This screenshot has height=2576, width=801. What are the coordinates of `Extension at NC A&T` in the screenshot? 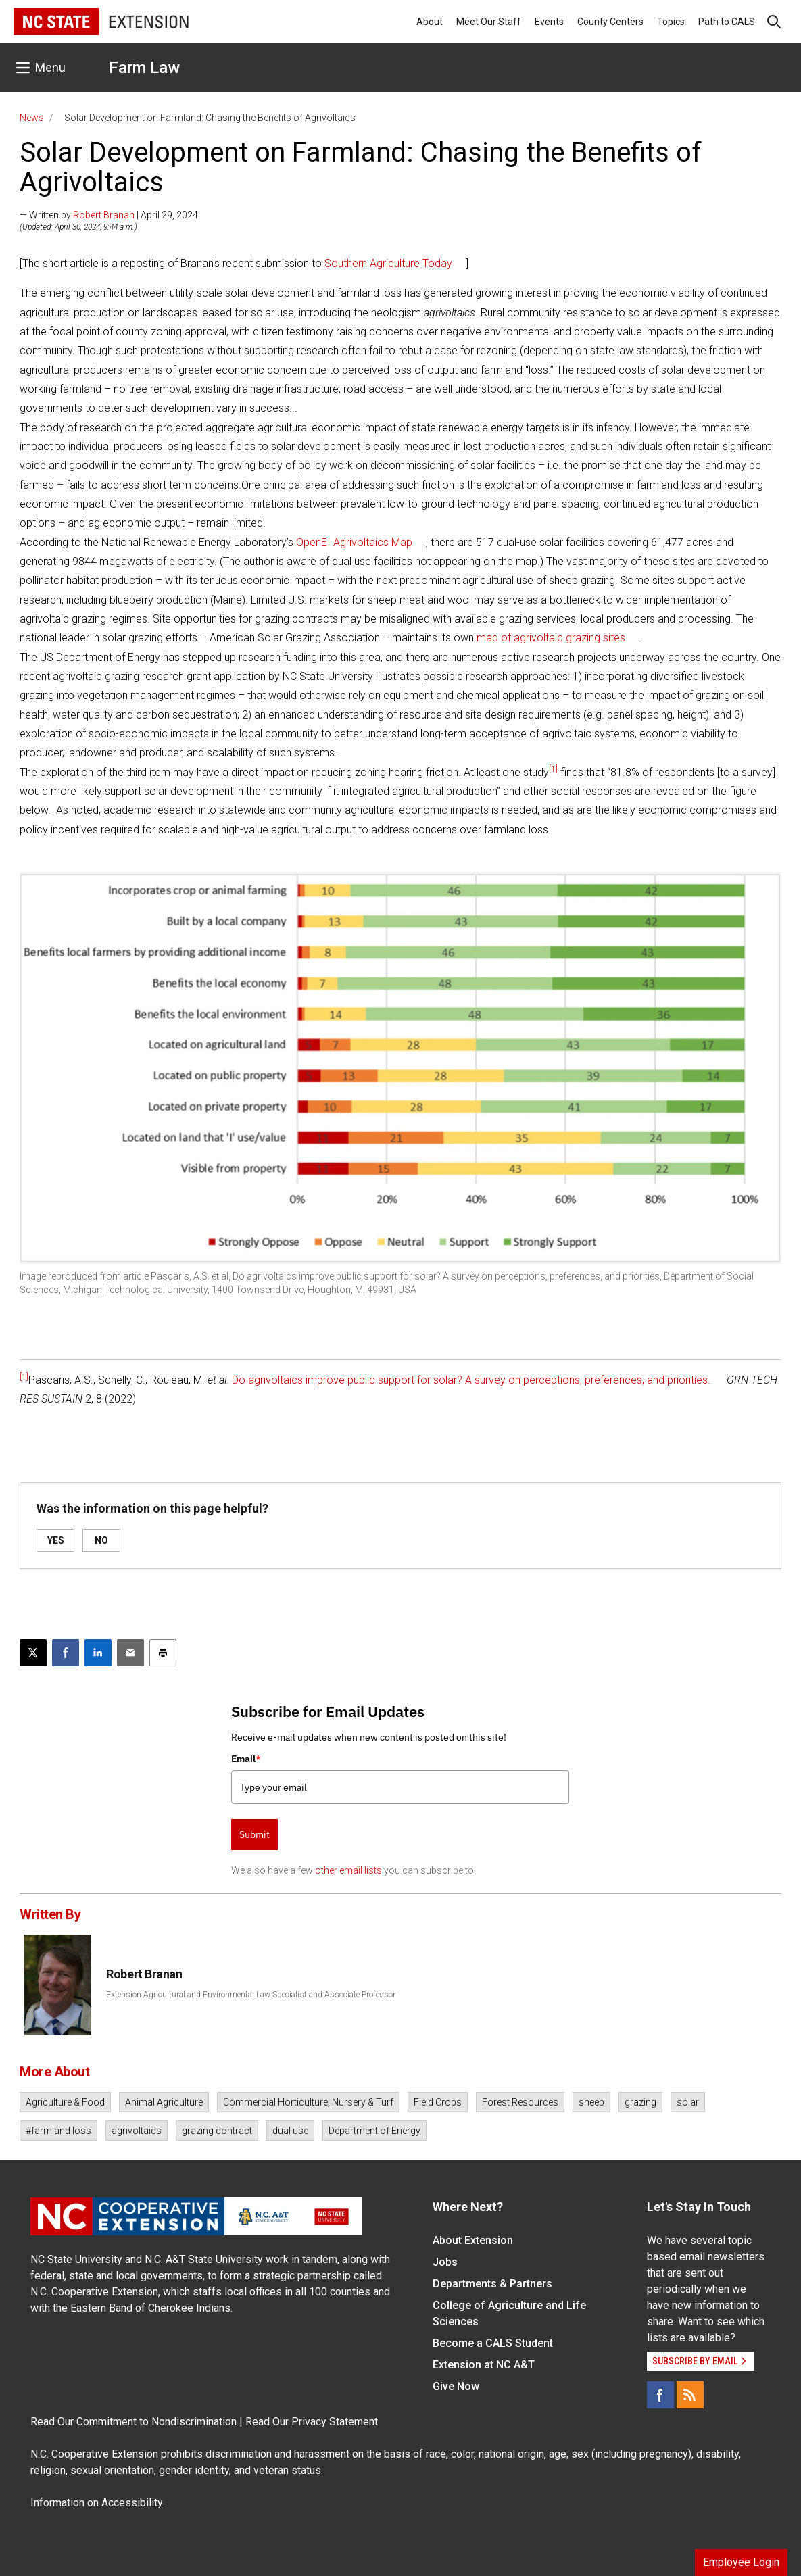 It's located at (484, 2364).